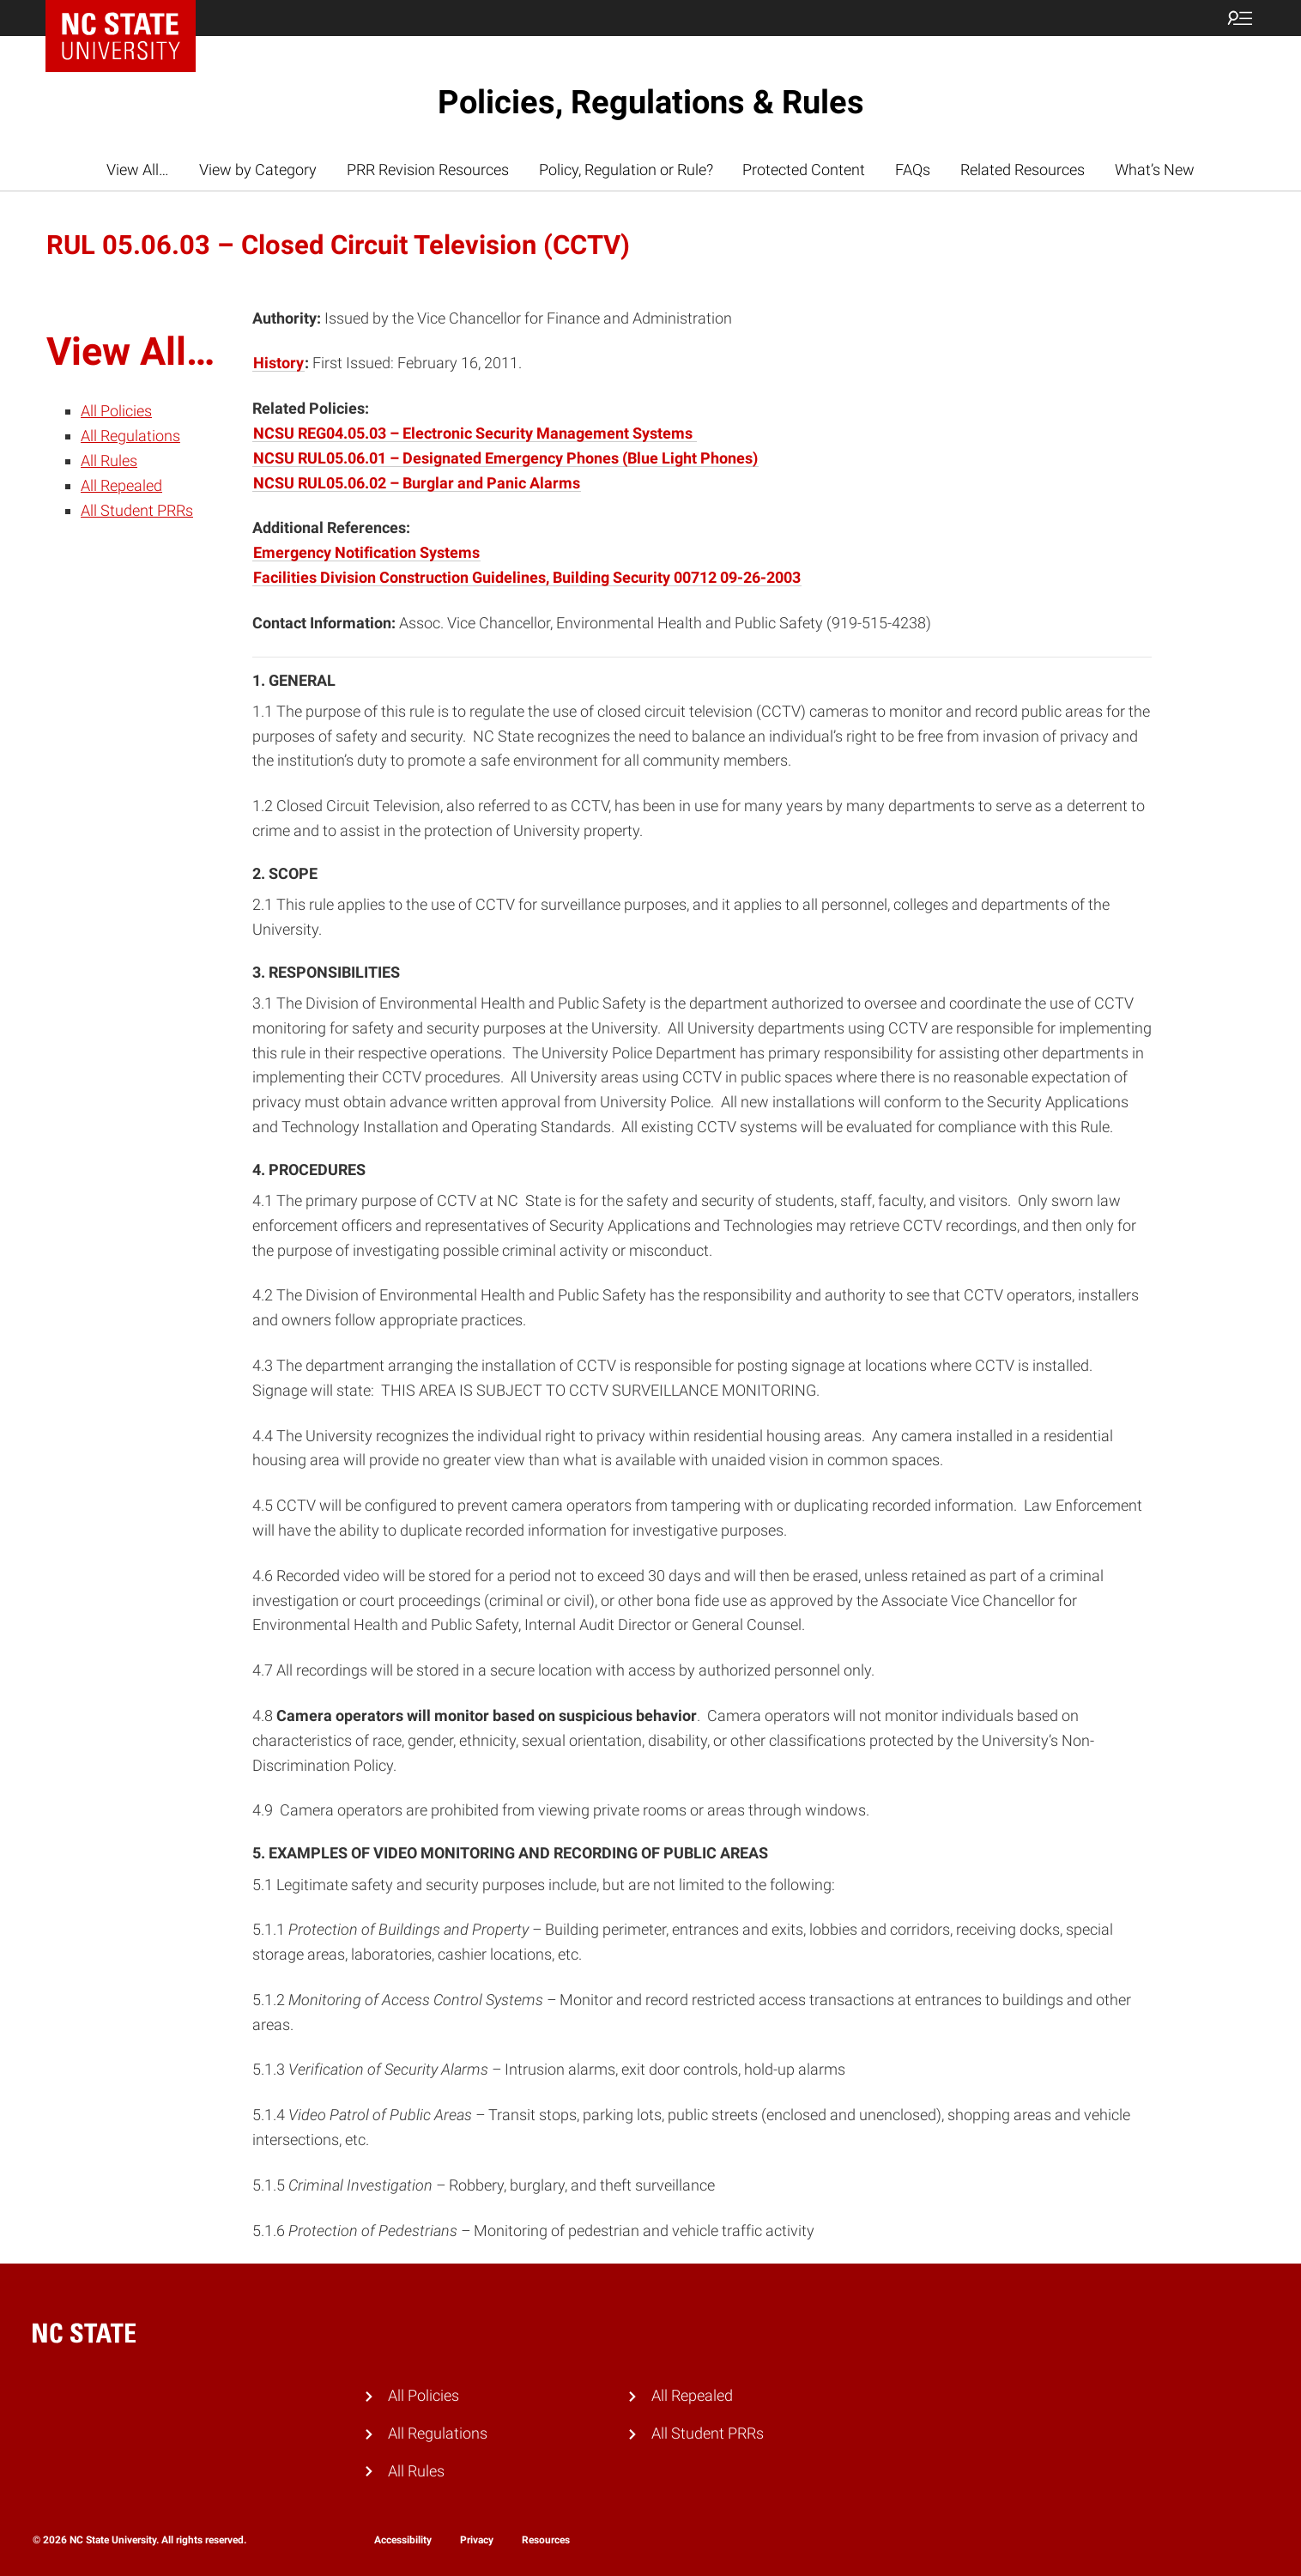 The image size is (1301, 2576). I want to click on All Repealed, so click(121, 485).